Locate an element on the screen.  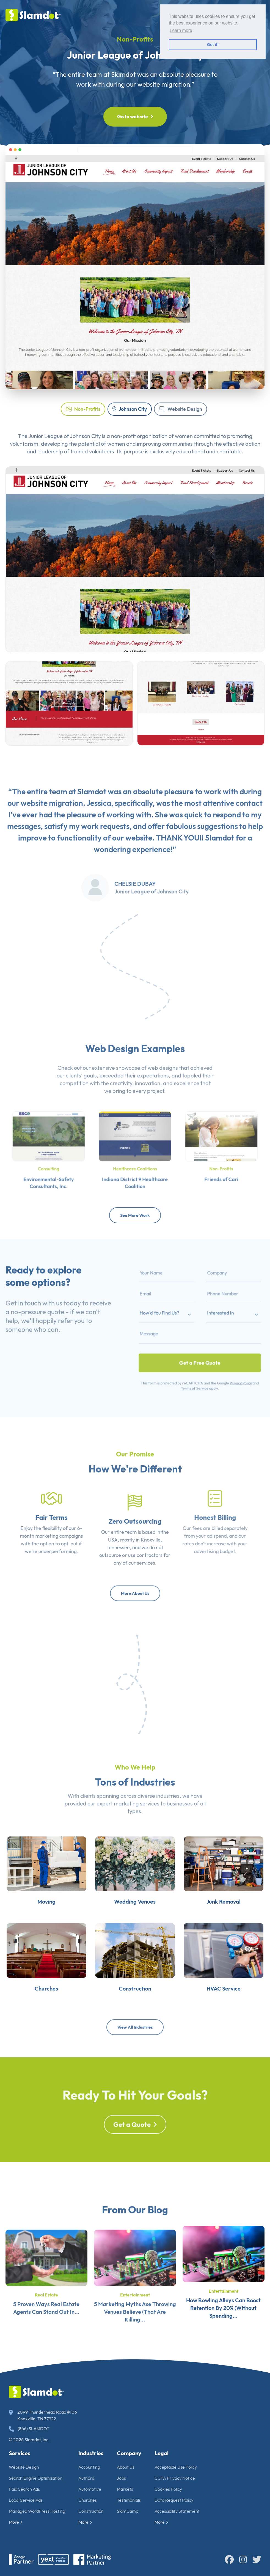
How'd You Find Us? is located at coordinates (173, 1318).